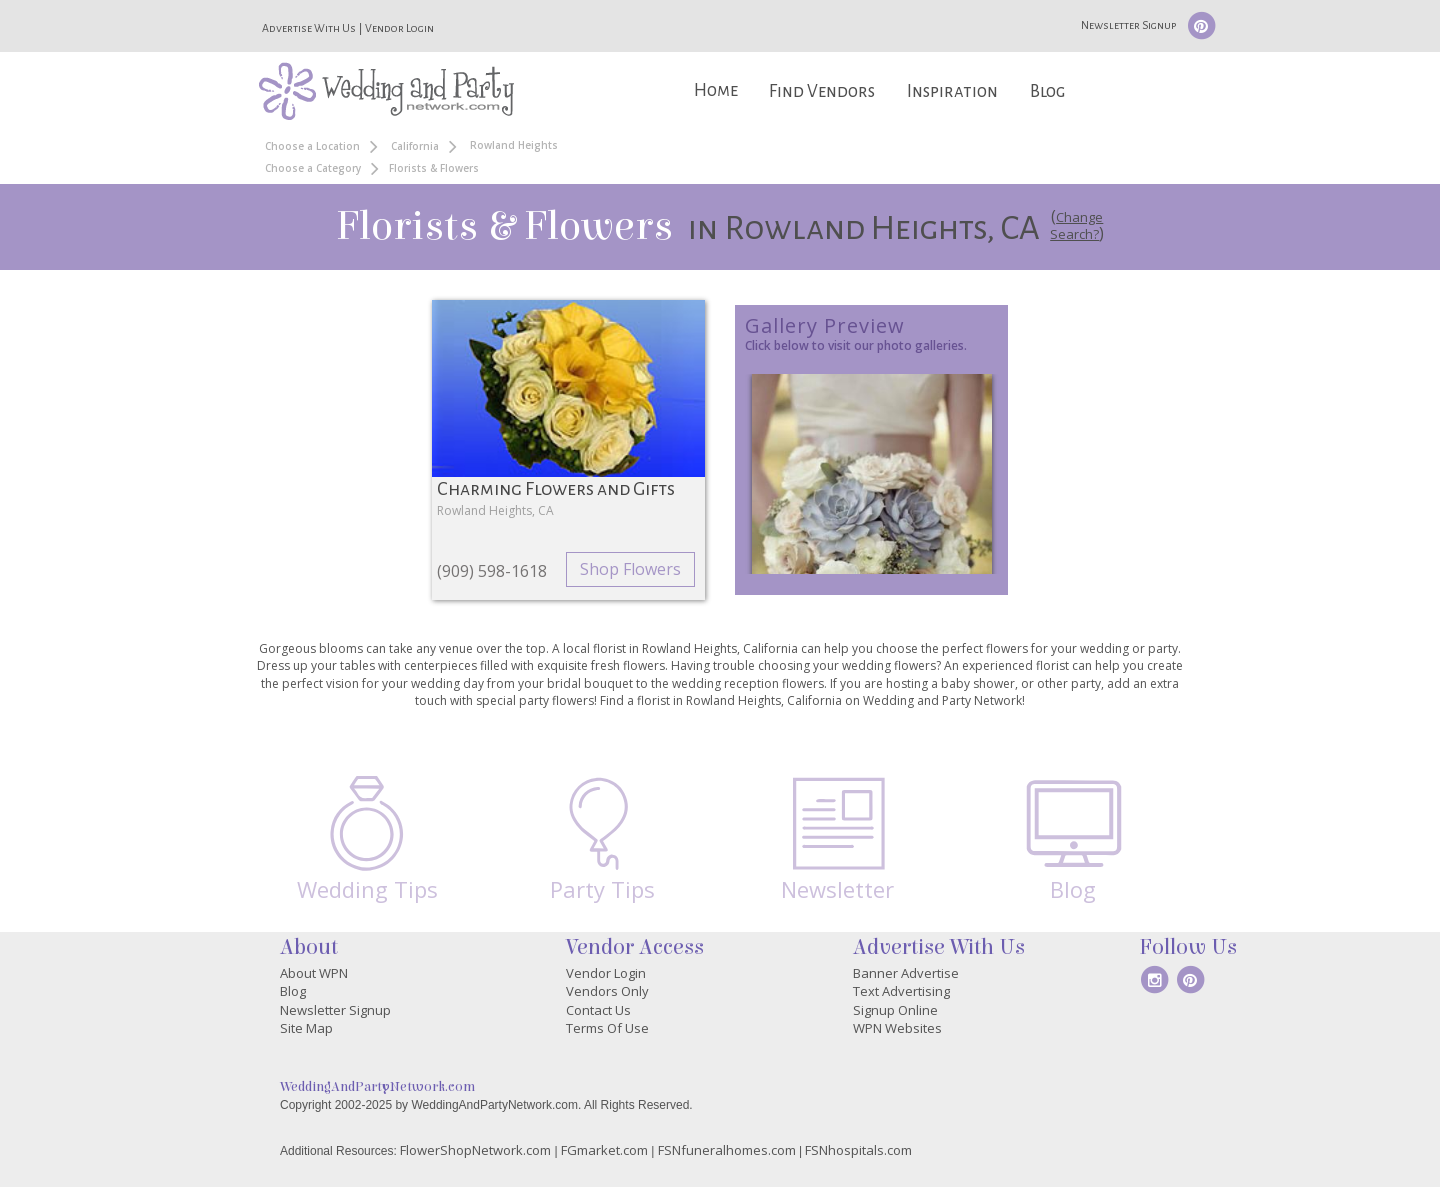 The height and width of the screenshot is (1187, 1440). What do you see at coordinates (475, 1150) in the screenshot?
I see `FlowerShopNetwork.com` at bounding box center [475, 1150].